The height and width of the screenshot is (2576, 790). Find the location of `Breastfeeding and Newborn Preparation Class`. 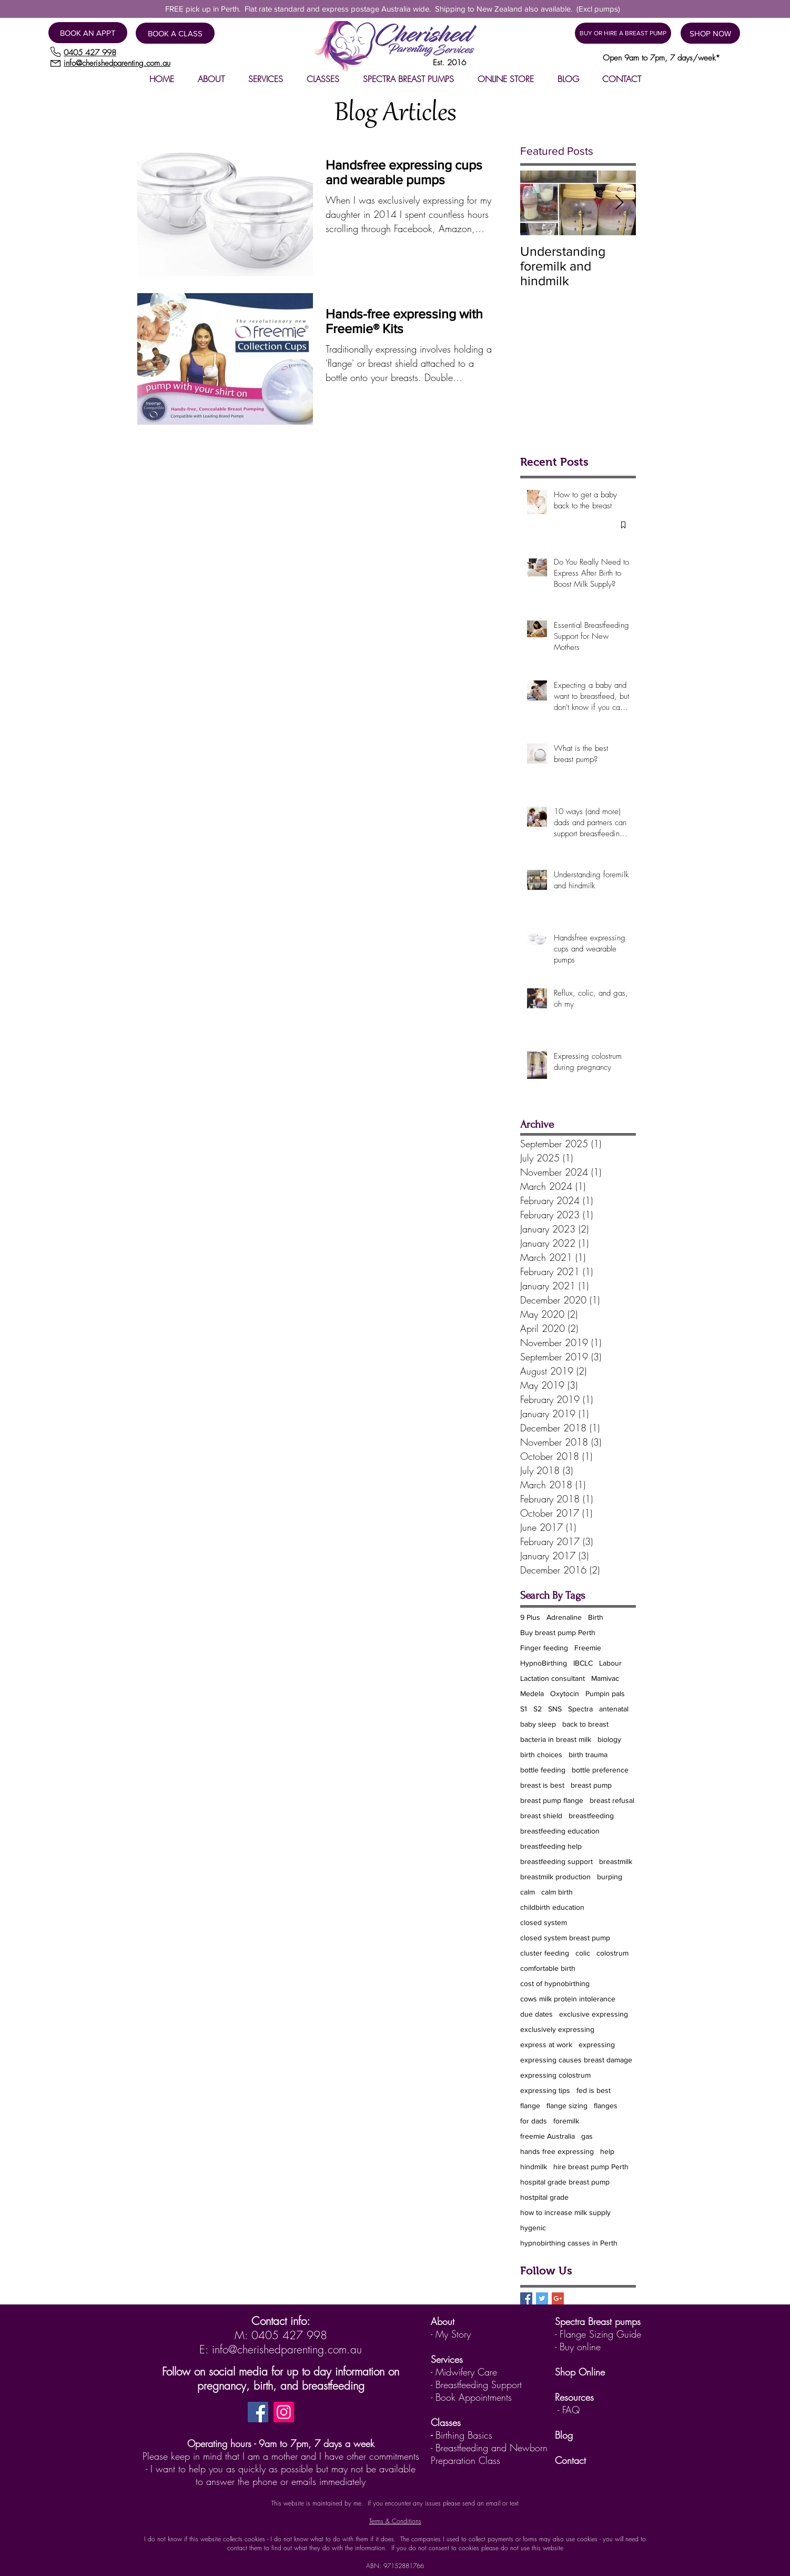

Breastfeeding and Newborn Preparation Class is located at coordinates (489, 2454).